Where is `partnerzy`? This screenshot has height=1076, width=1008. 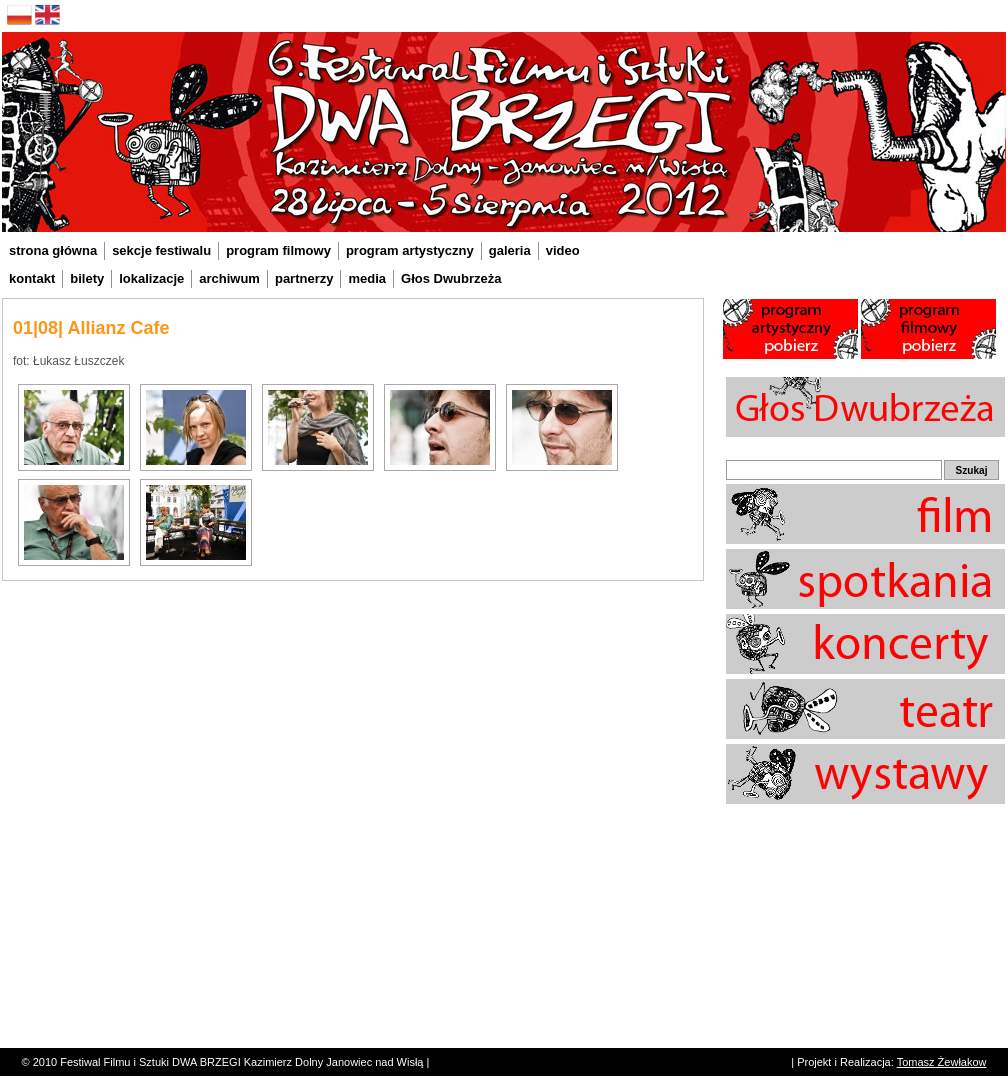 partnerzy is located at coordinates (304, 278).